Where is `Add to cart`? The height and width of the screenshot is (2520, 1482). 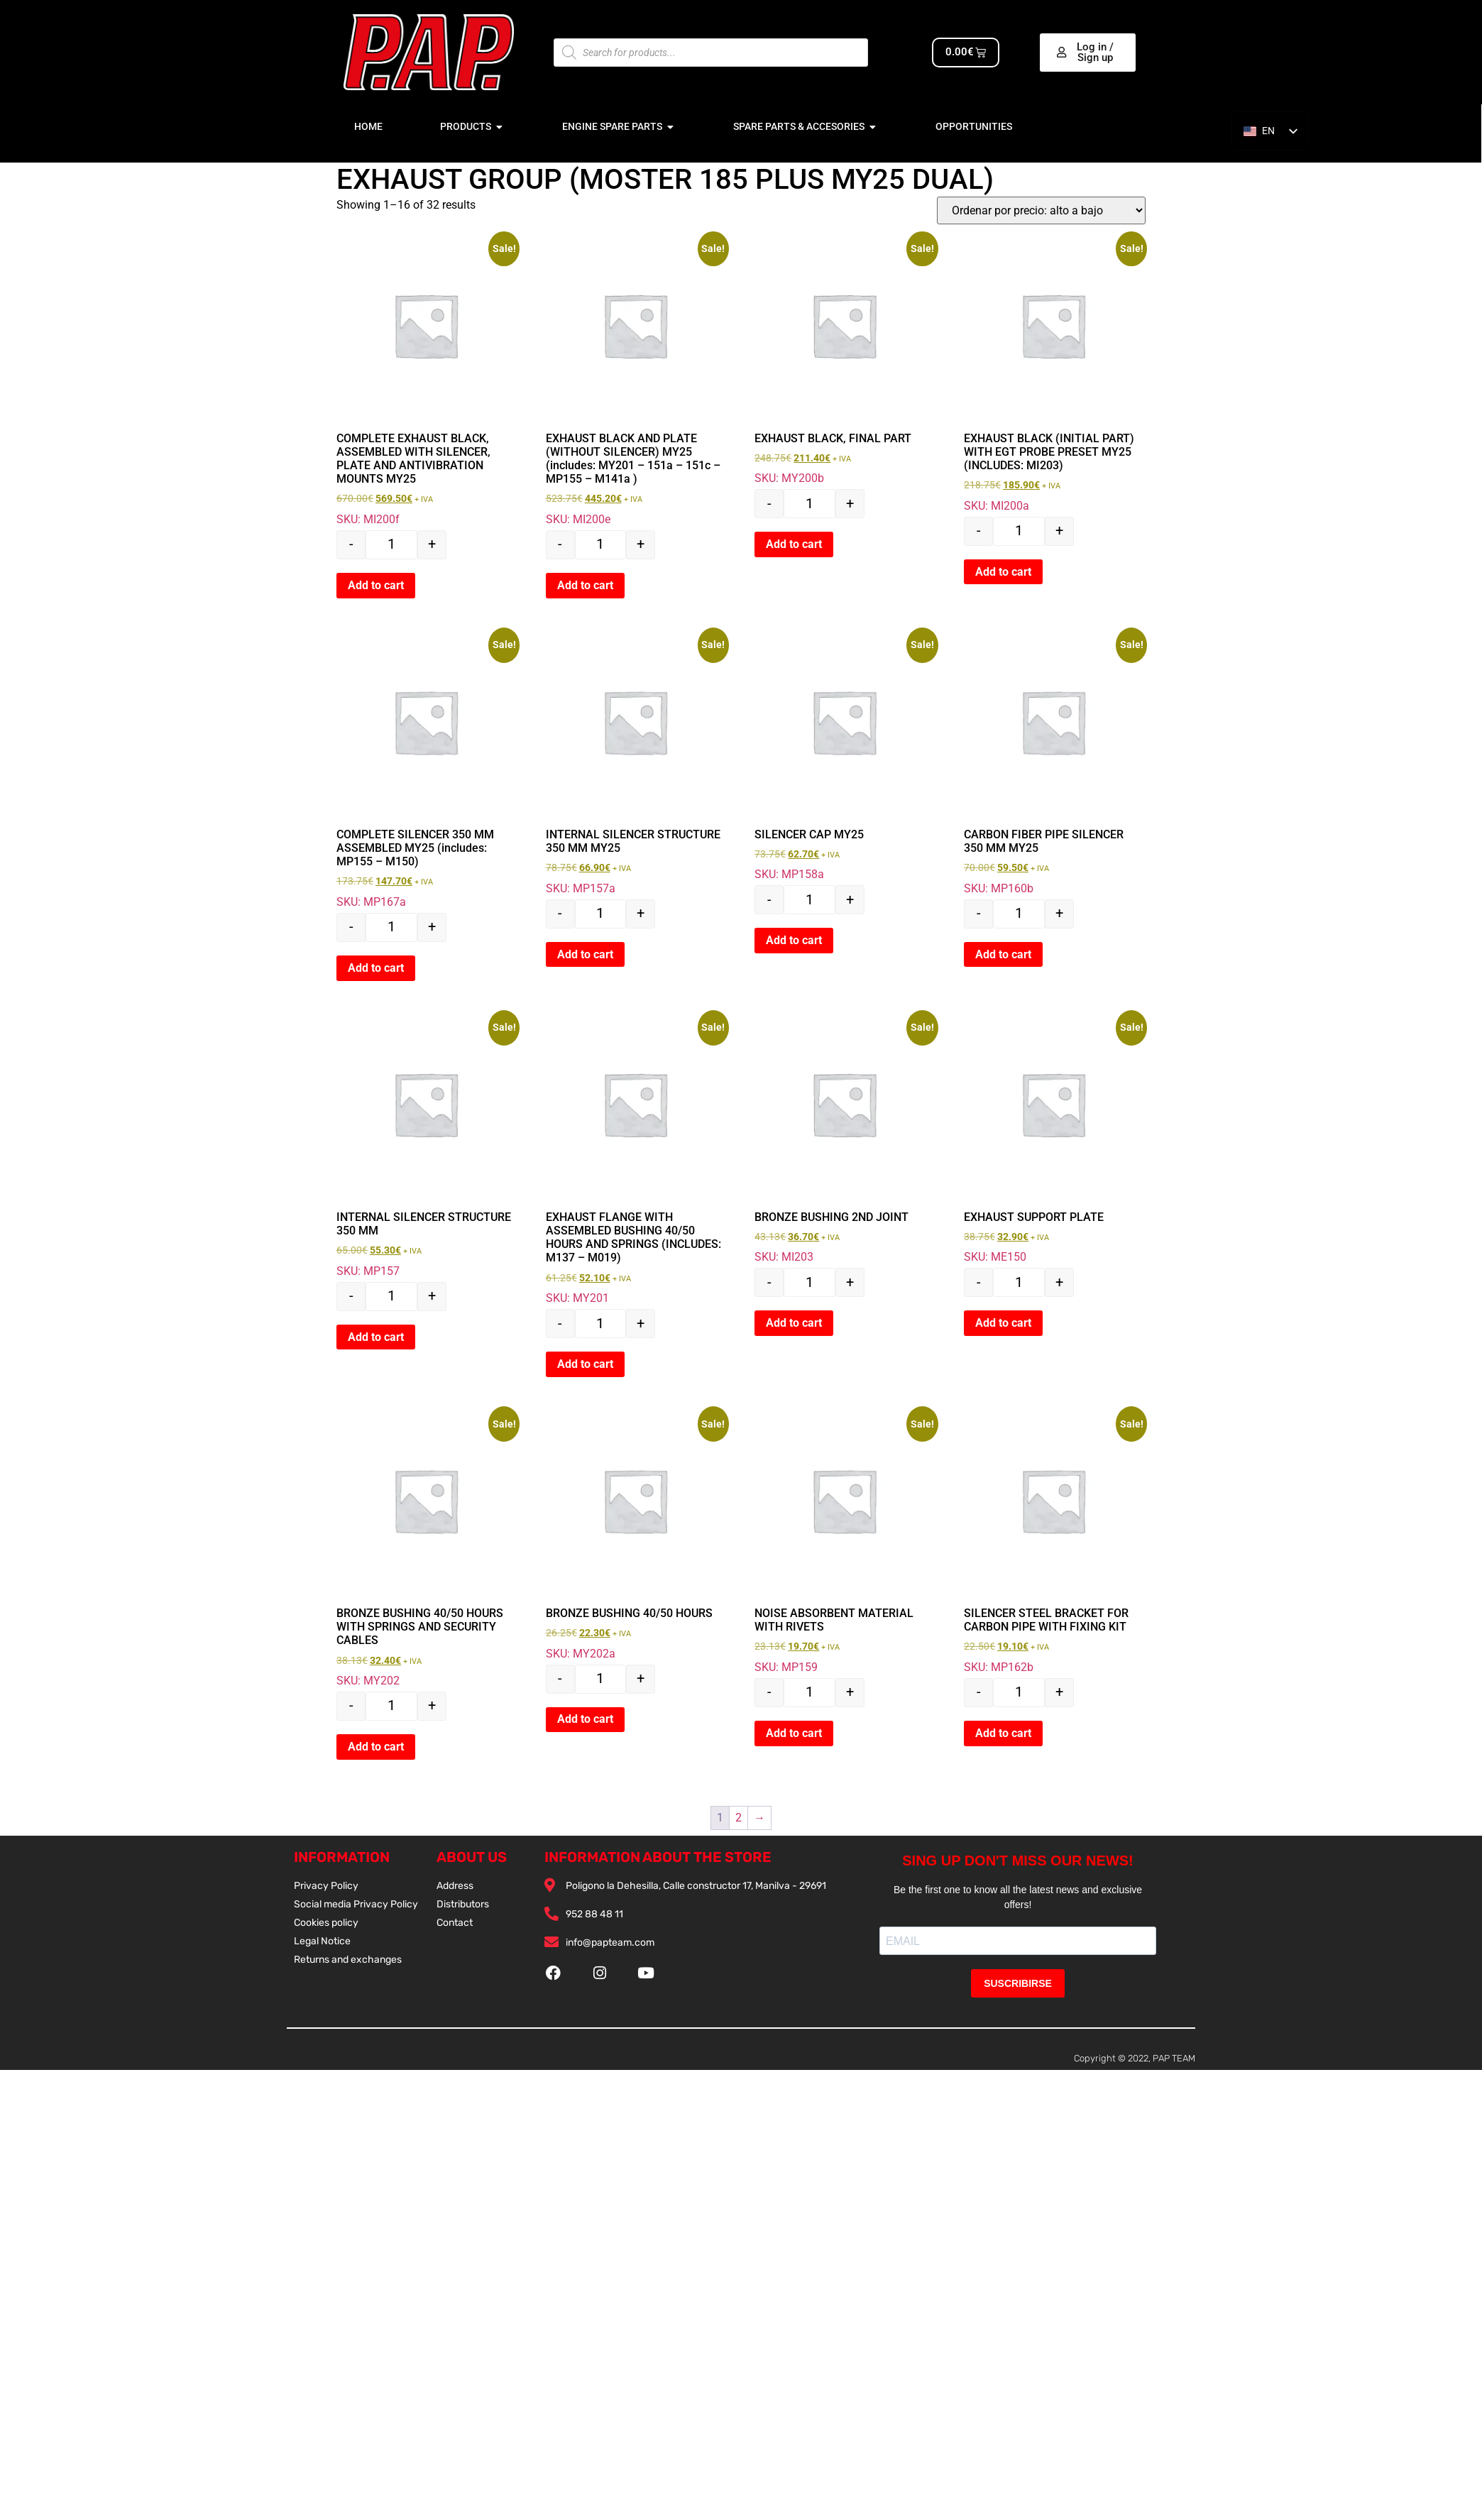
Add to cart is located at coordinates (376, 585).